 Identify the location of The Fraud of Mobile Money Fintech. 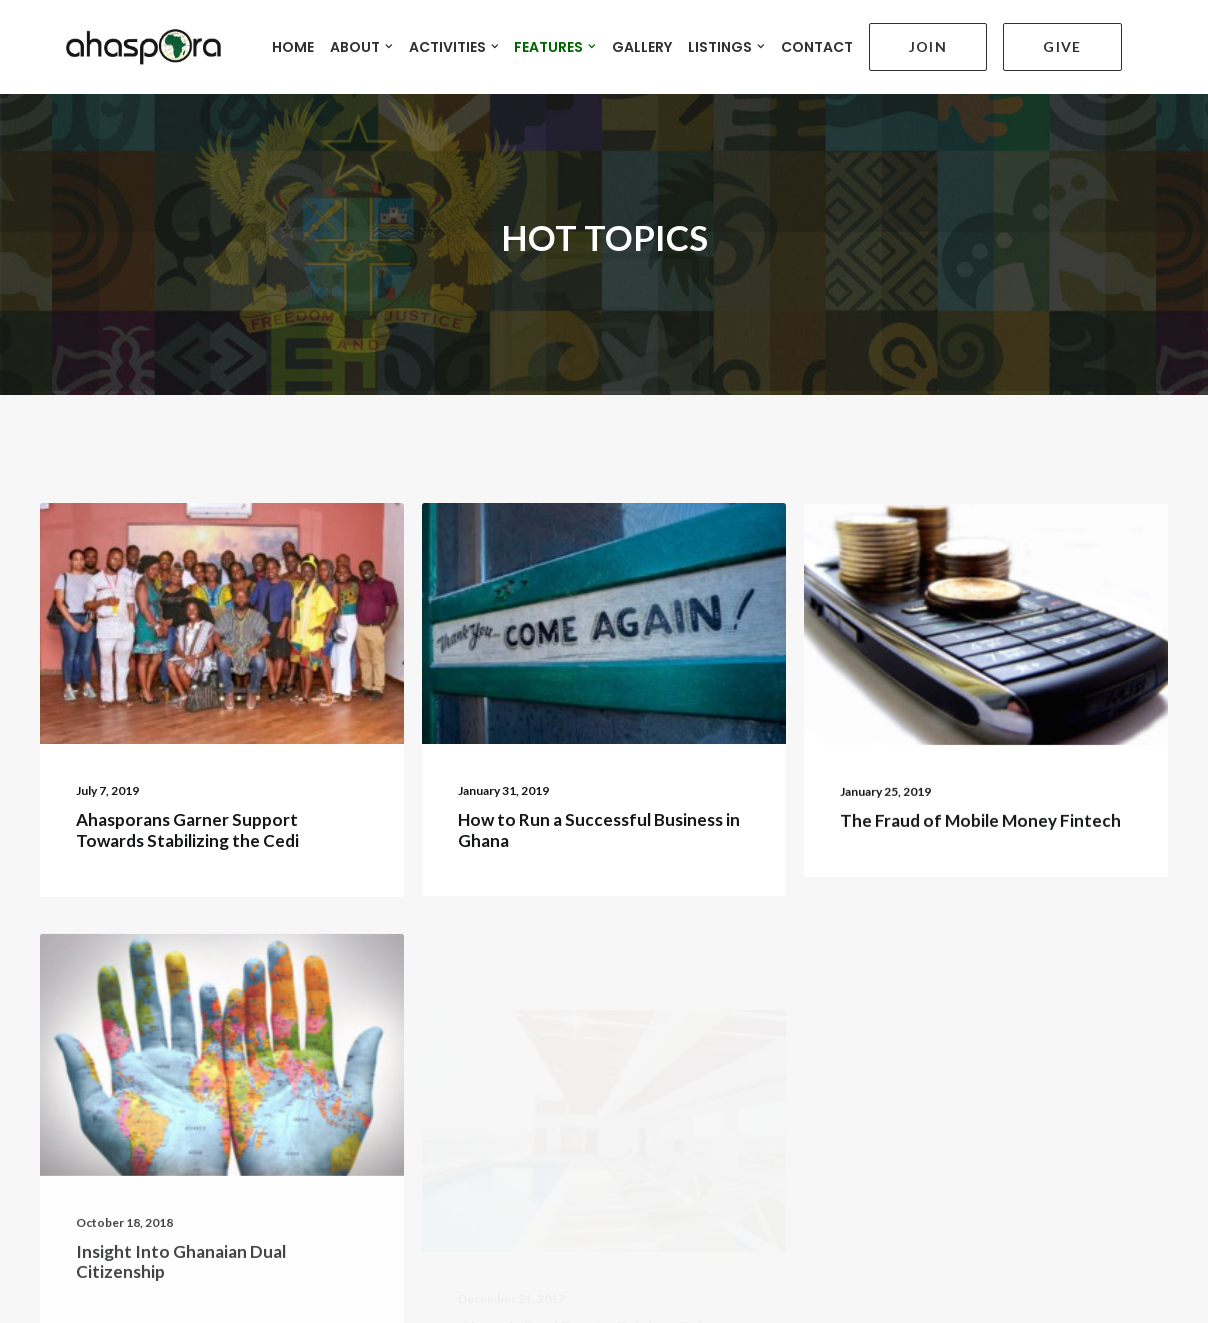
(980, 787).